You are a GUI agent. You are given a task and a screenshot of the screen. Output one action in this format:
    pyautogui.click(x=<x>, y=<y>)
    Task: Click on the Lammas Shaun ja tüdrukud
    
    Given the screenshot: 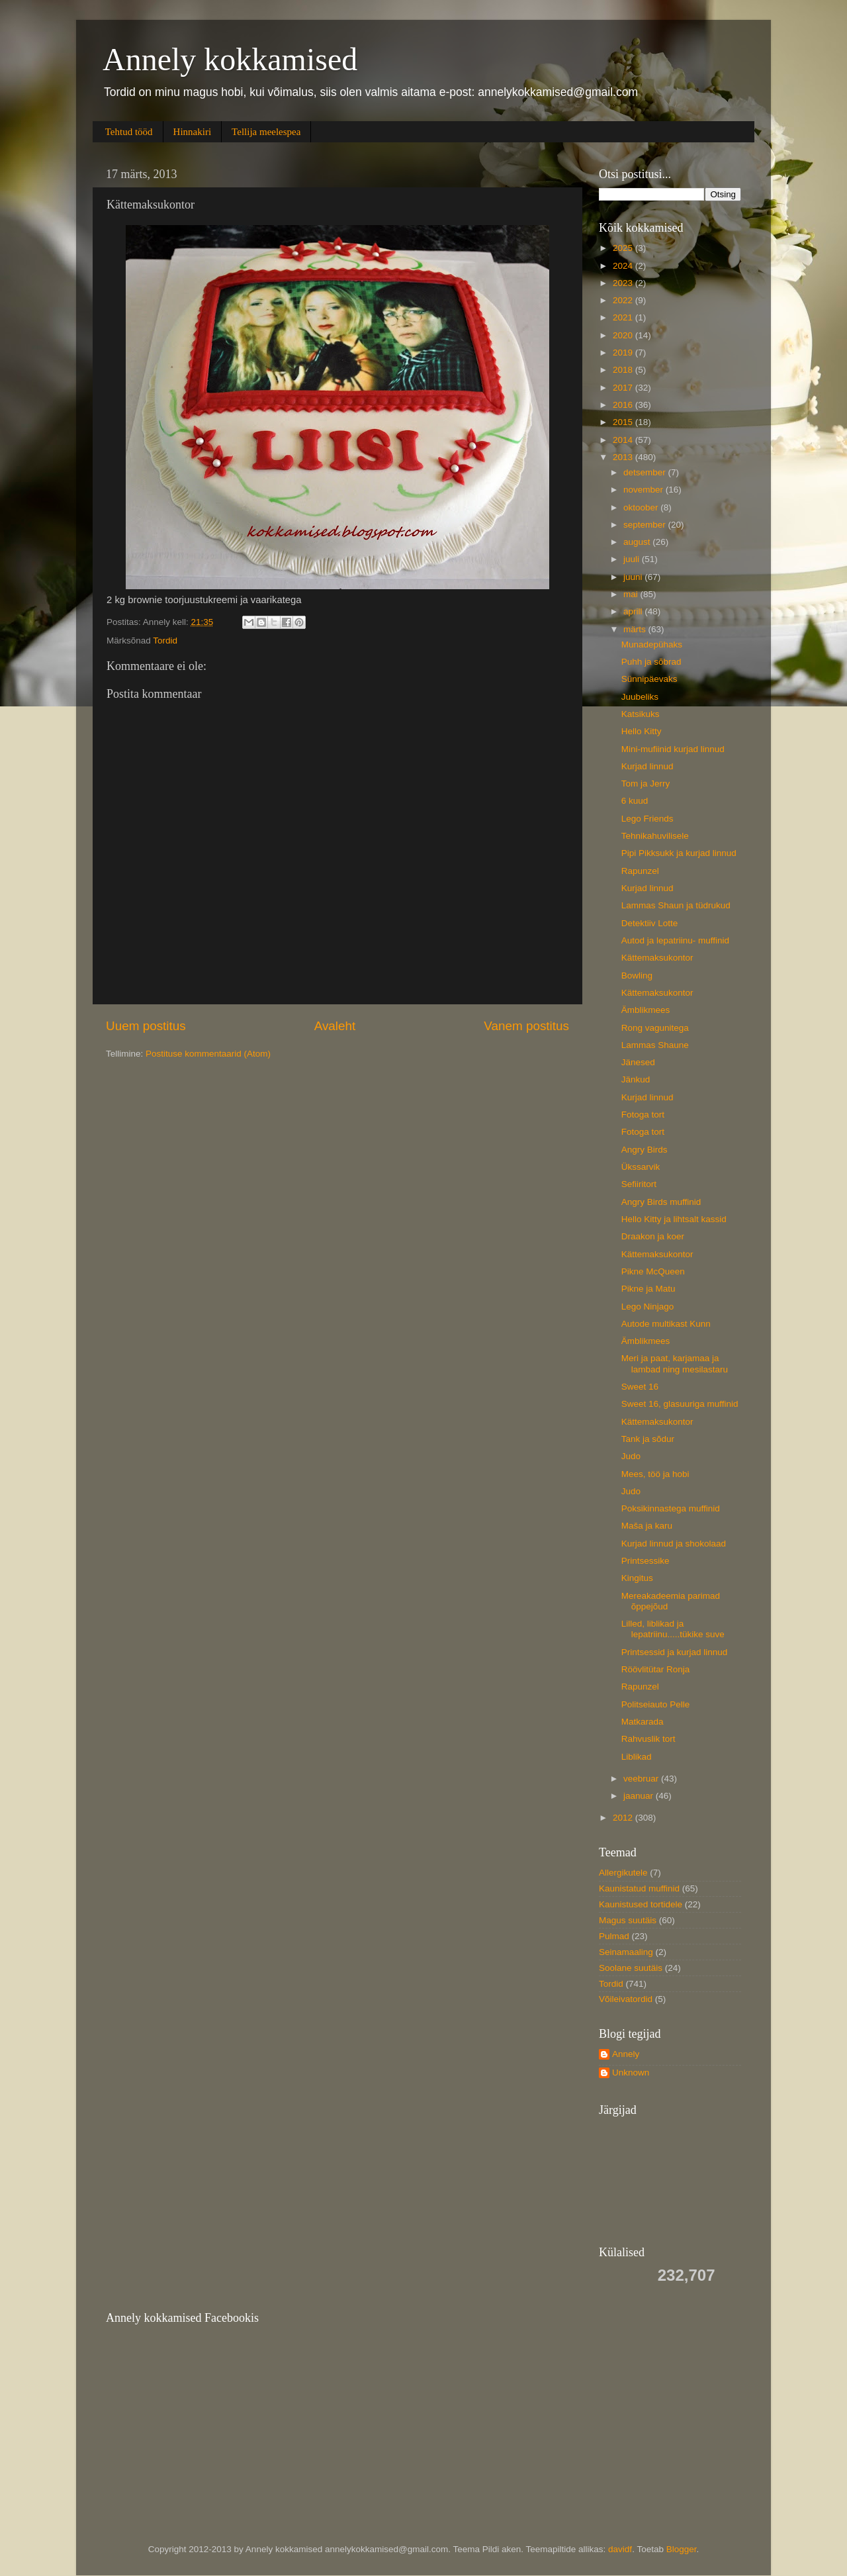 What is the action you would take?
    pyautogui.click(x=676, y=905)
    